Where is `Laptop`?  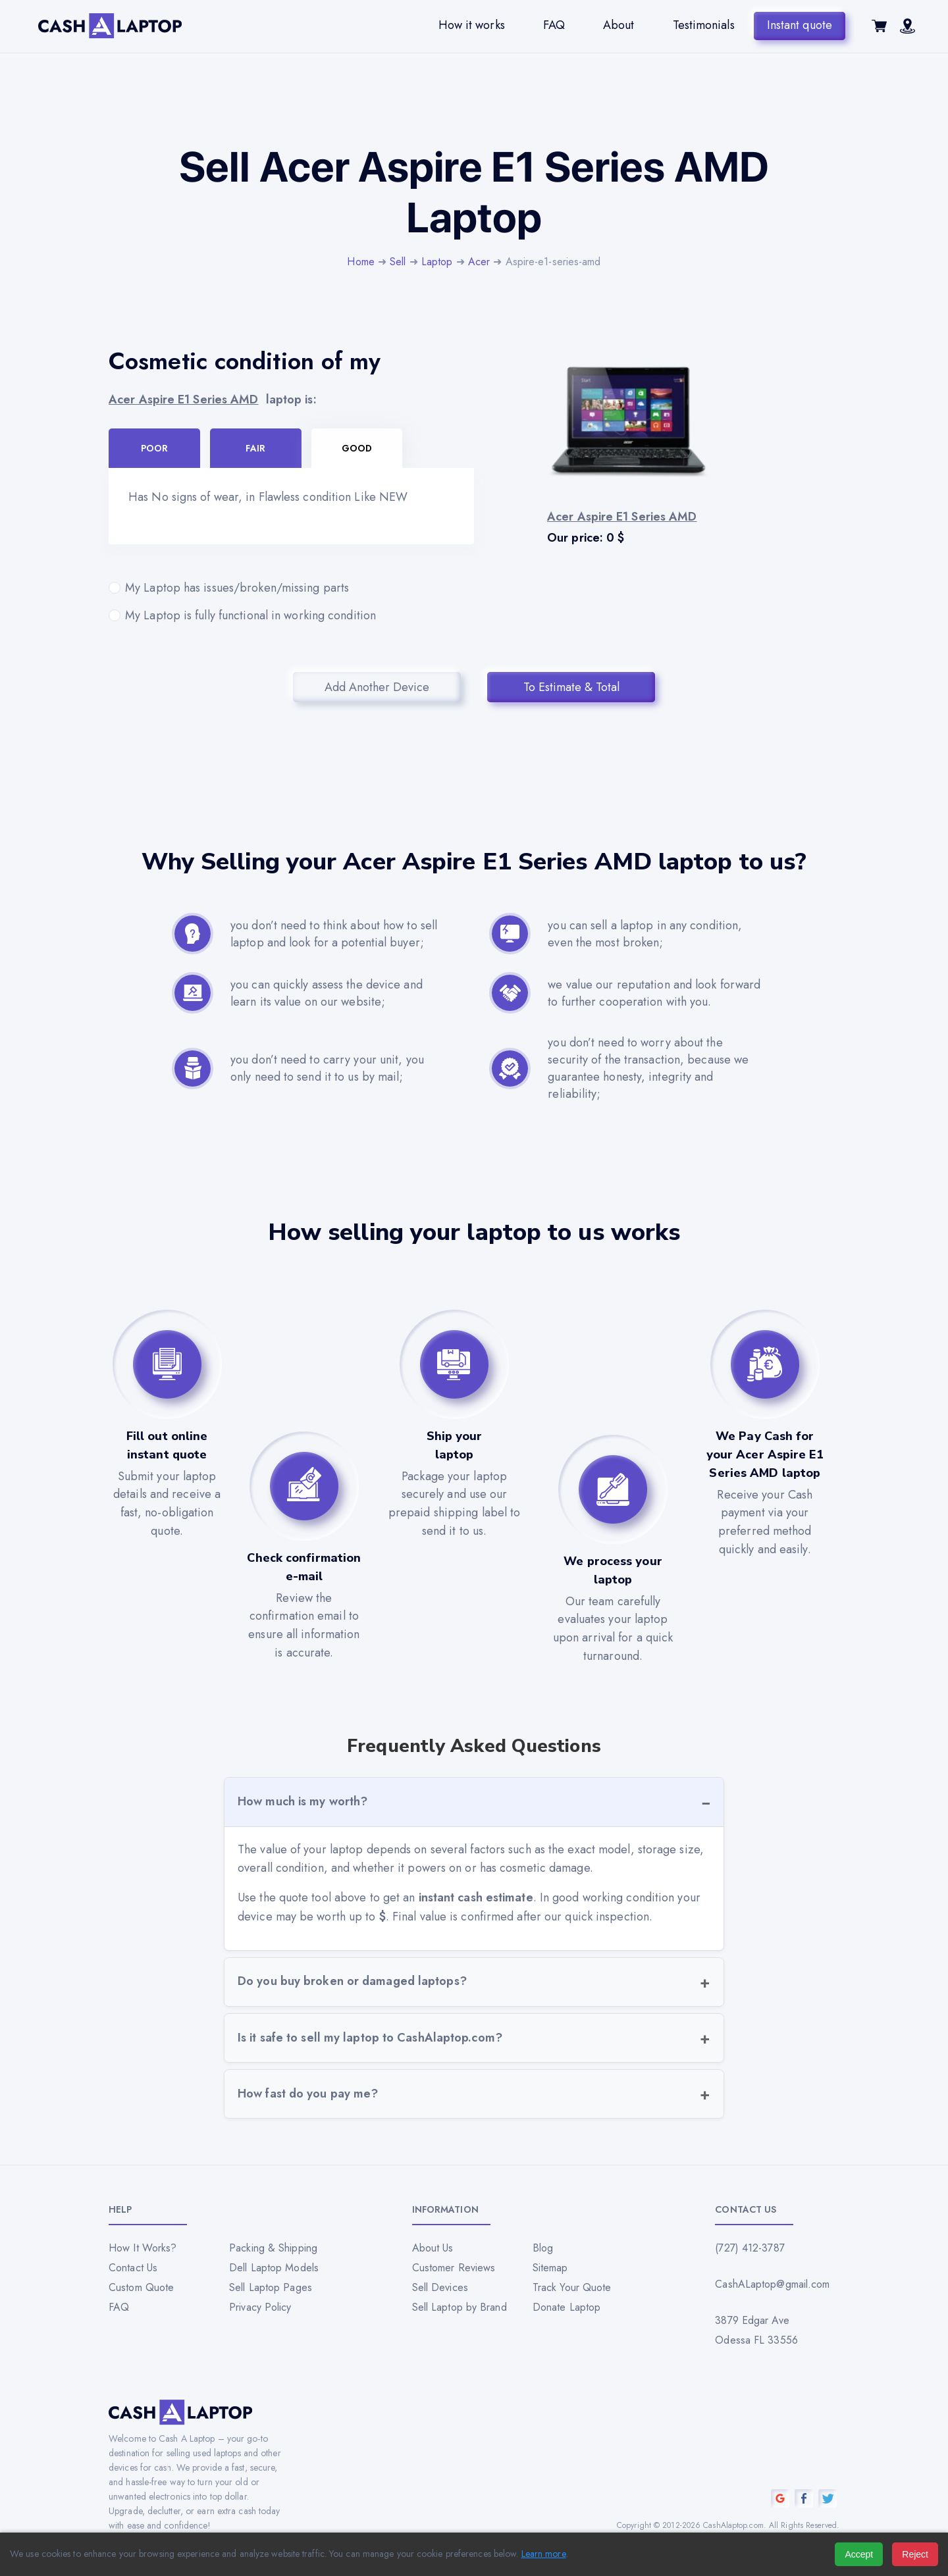 Laptop is located at coordinates (437, 261).